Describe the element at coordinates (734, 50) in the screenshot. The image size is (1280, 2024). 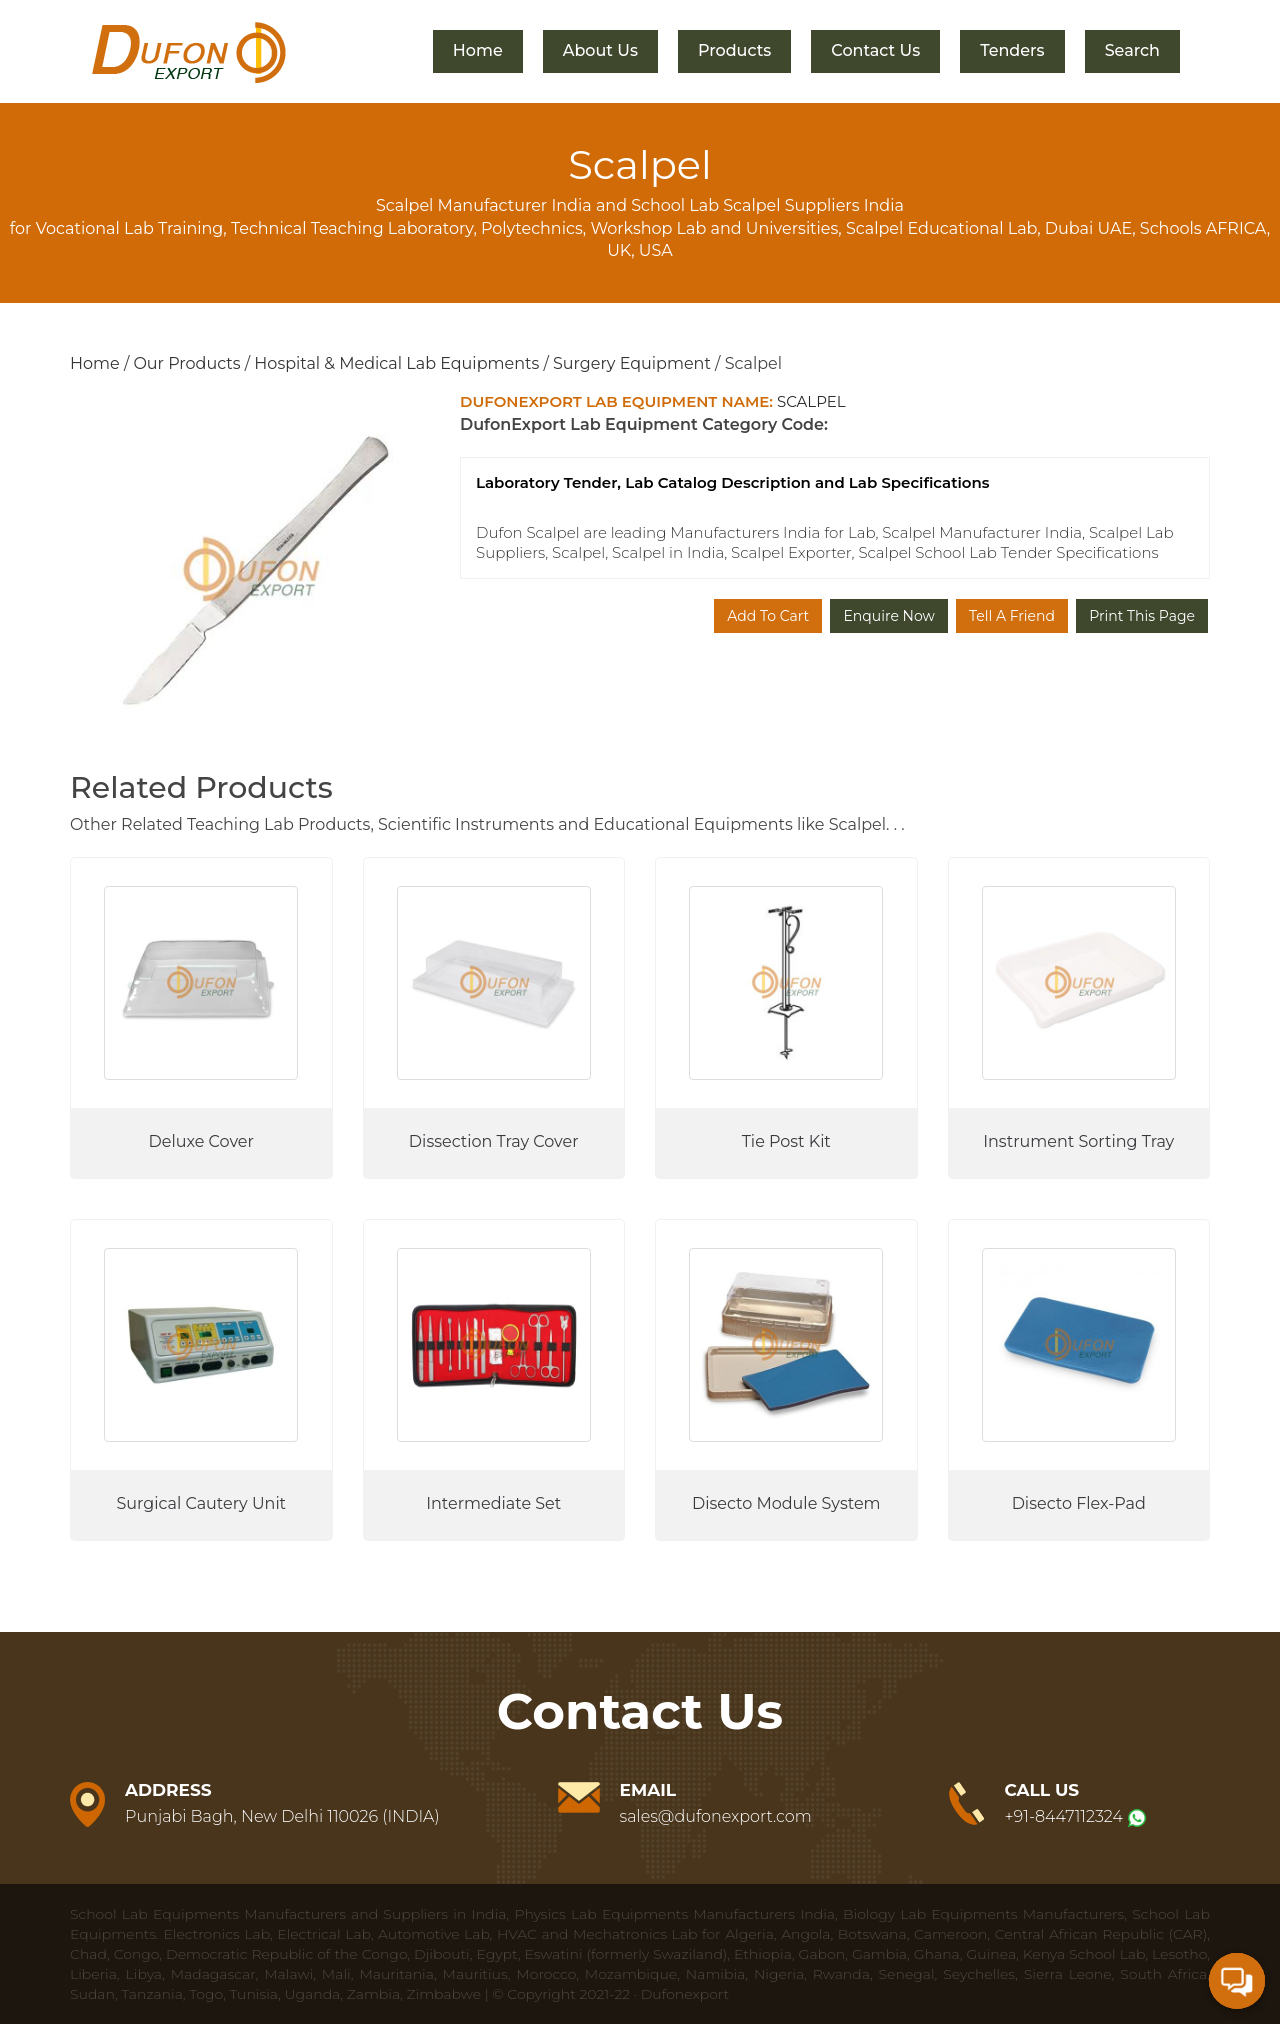
I see `Products` at that location.